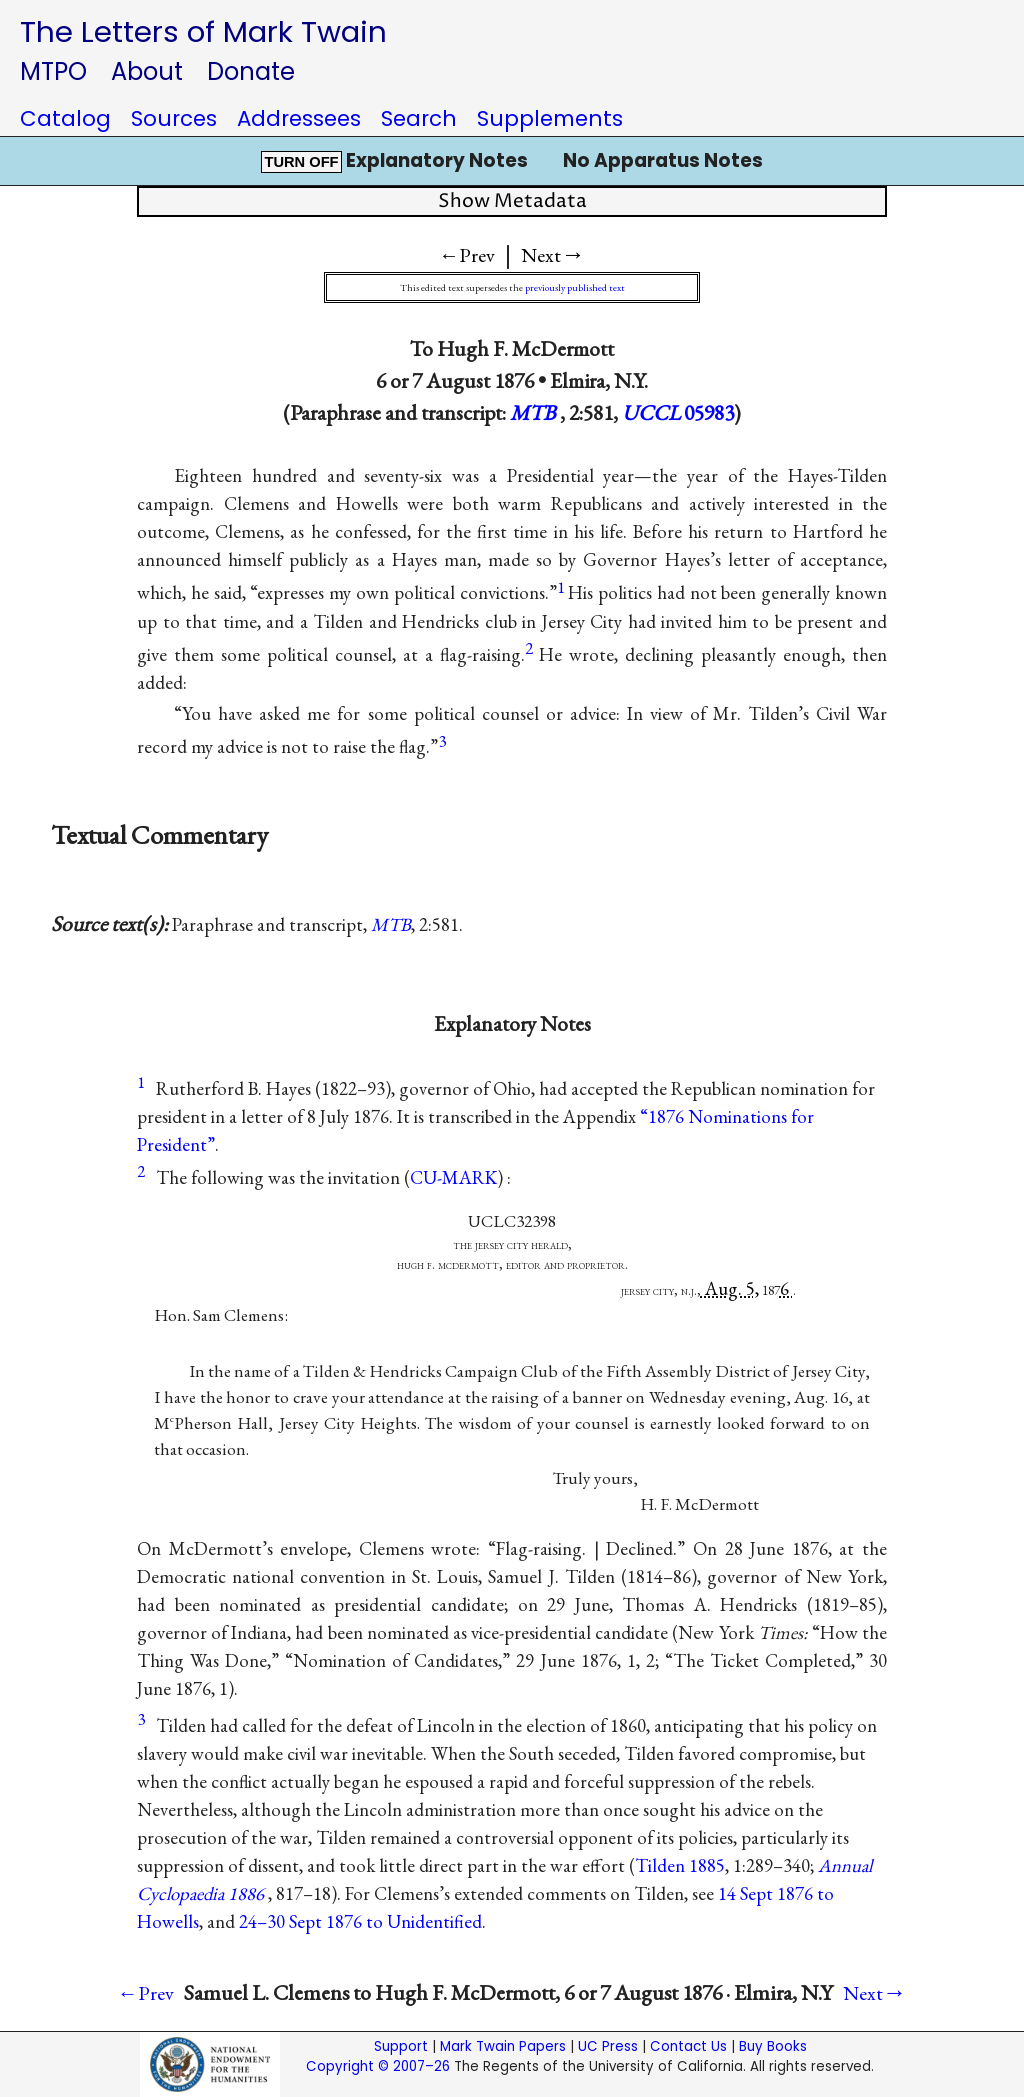 Image resolution: width=1024 pixels, height=2097 pixels. I want to click on previously published text, so click(575, 287).